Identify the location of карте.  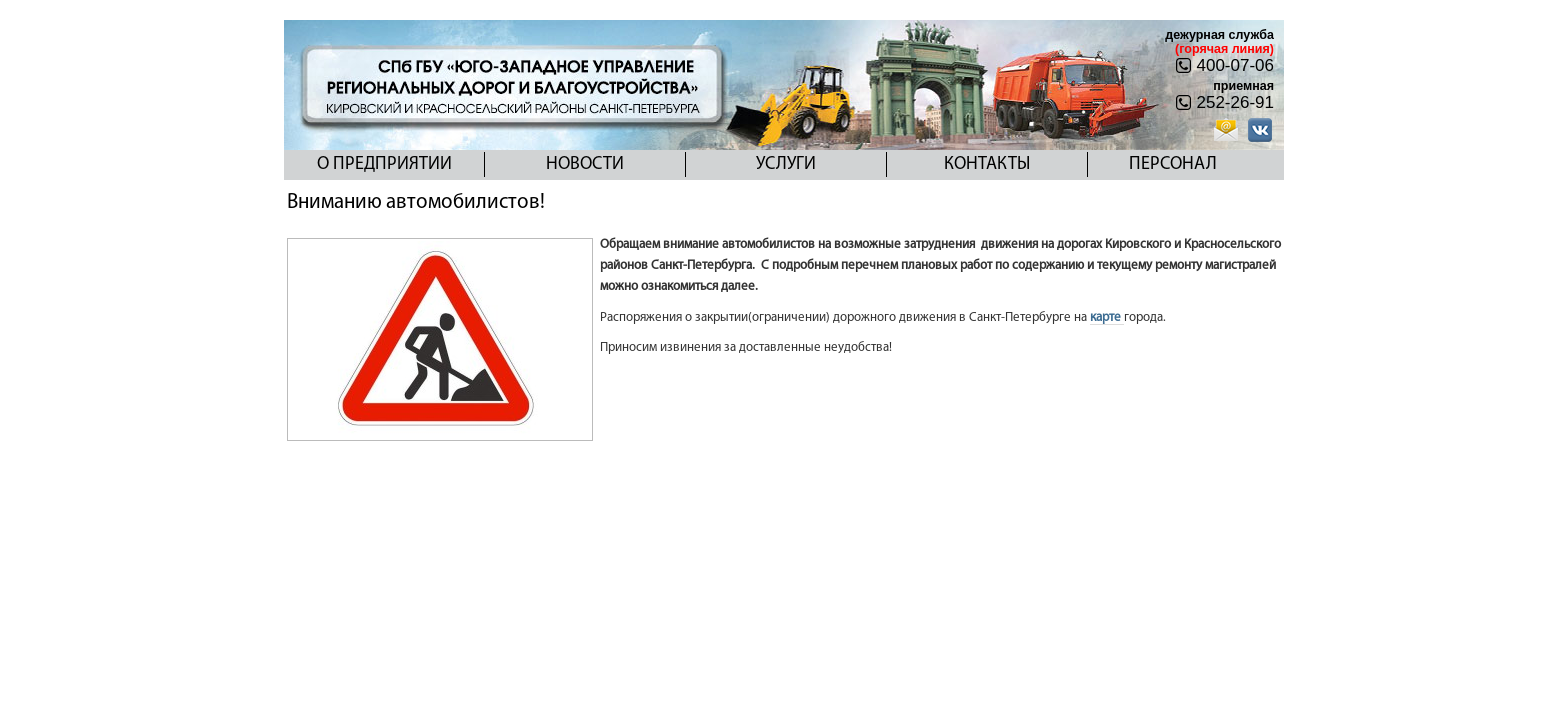
(1107, 317).